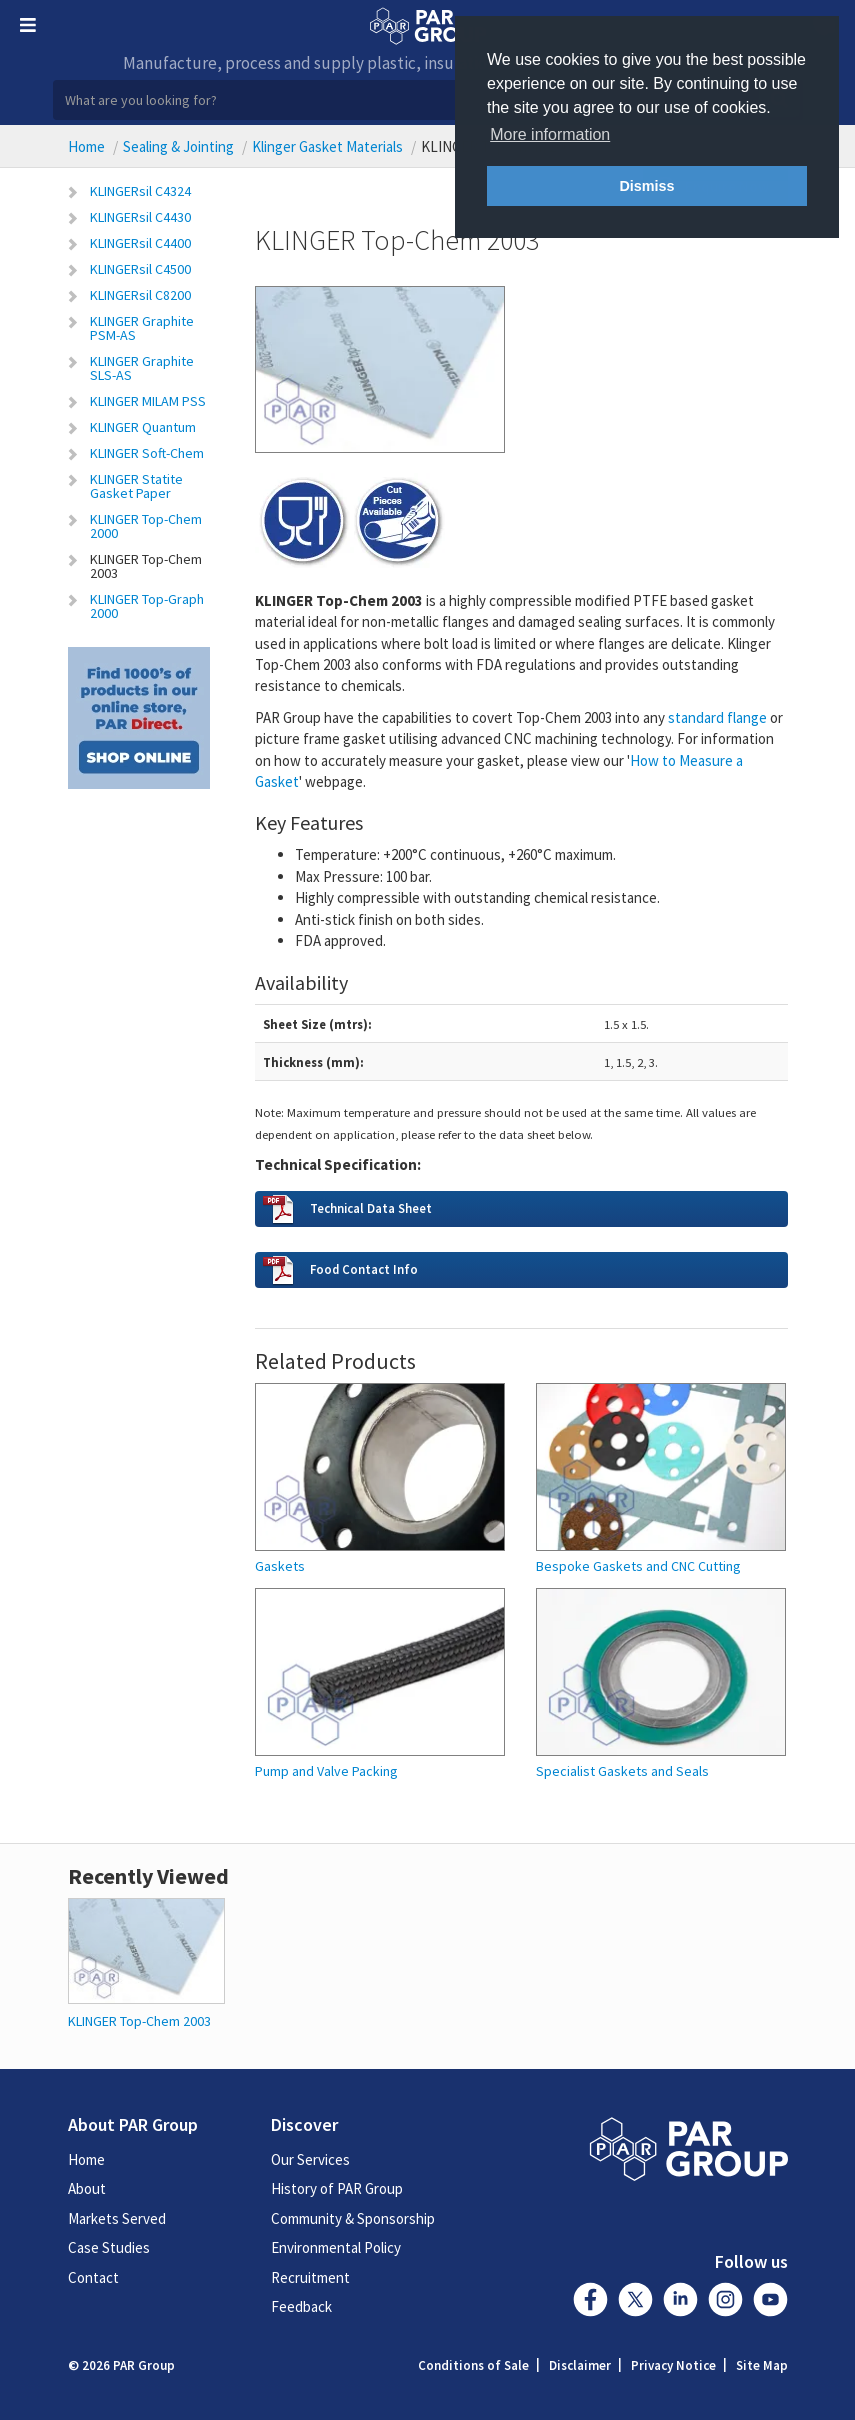  Describe the element at coordinates (146, 566) in the screenshot. I see `KLINGER Top-Chem 2003` at that location.